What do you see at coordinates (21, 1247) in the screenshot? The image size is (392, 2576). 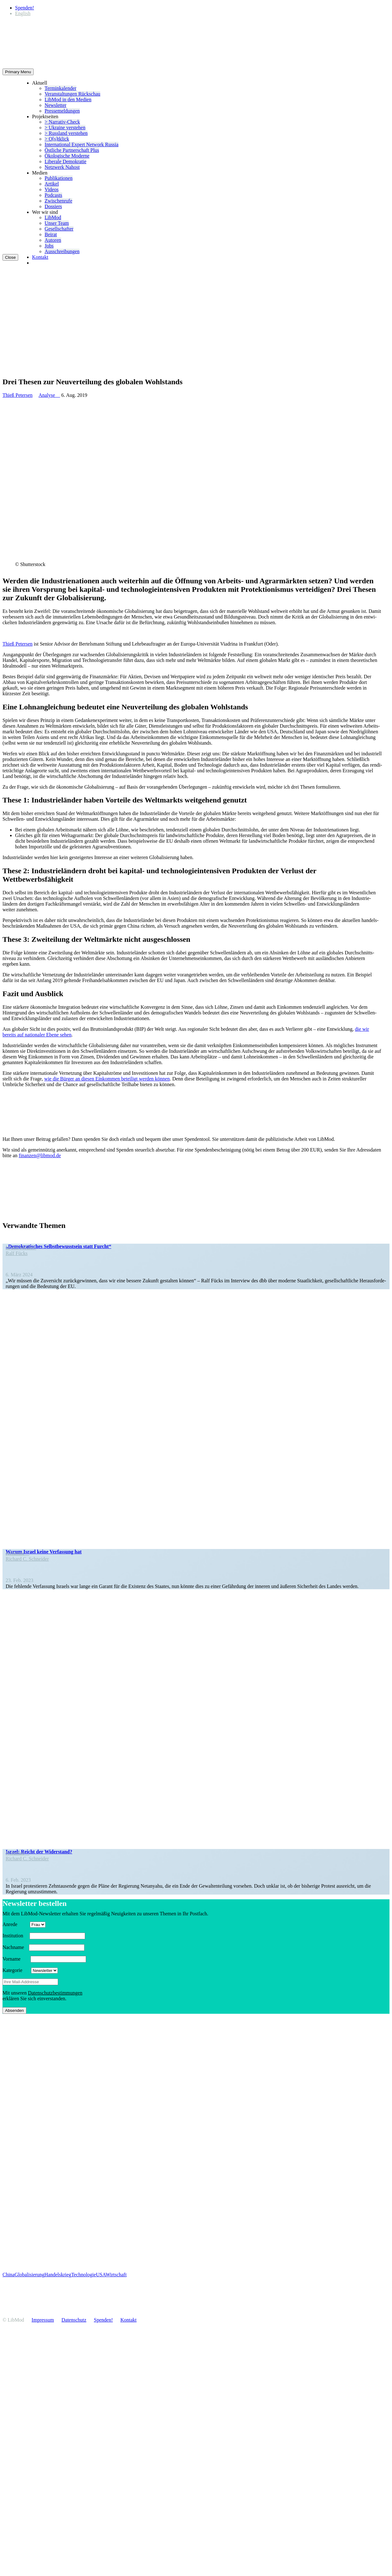 I see `In den Medien` at bounding box center [21, 1247].